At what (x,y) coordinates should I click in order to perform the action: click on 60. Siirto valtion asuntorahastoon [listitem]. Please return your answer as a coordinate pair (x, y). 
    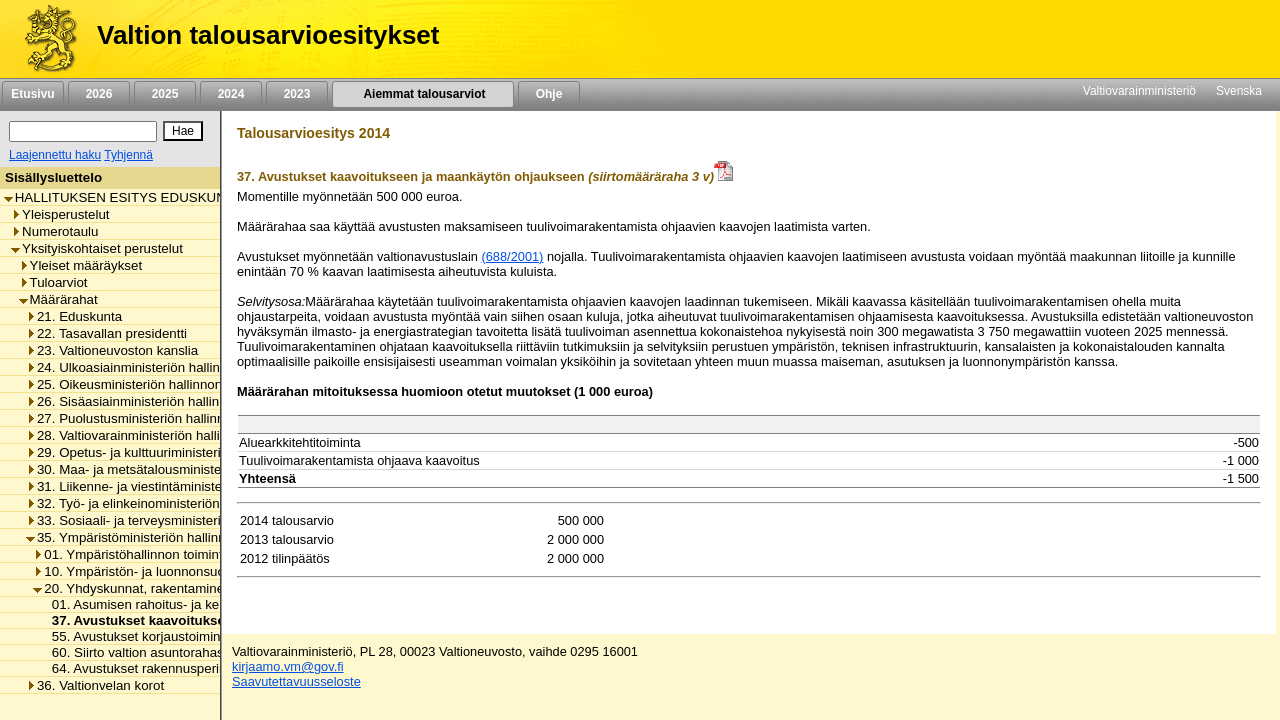
    Looking at the image, I should click on (145, 652).